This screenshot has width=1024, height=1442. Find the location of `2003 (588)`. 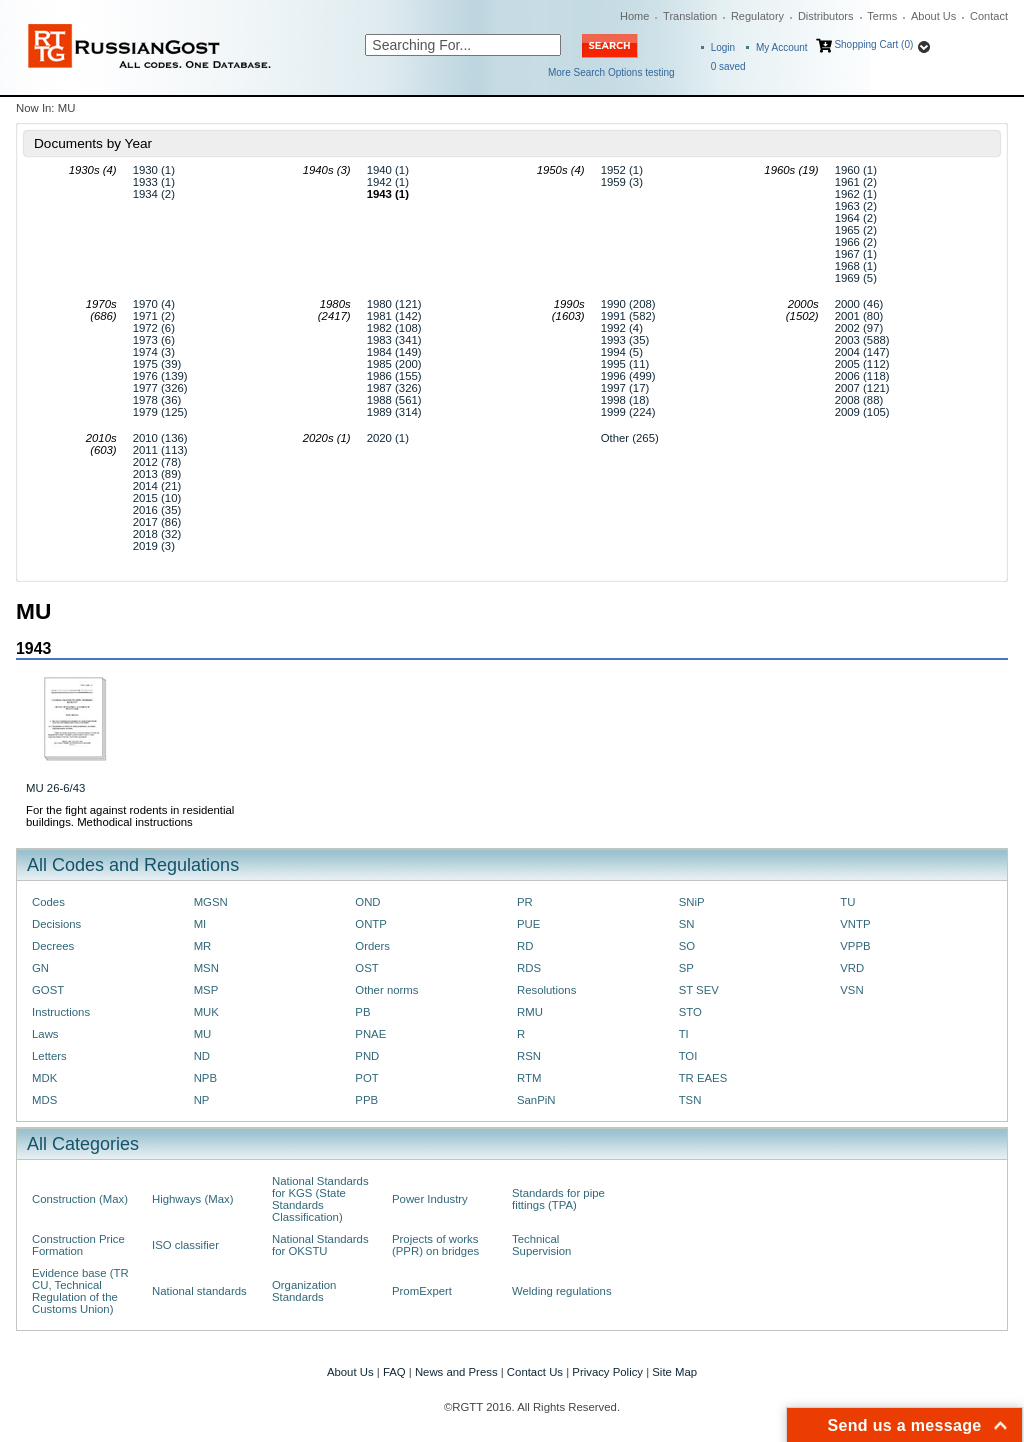

2003 (588) is located at coordinates (862, 340).